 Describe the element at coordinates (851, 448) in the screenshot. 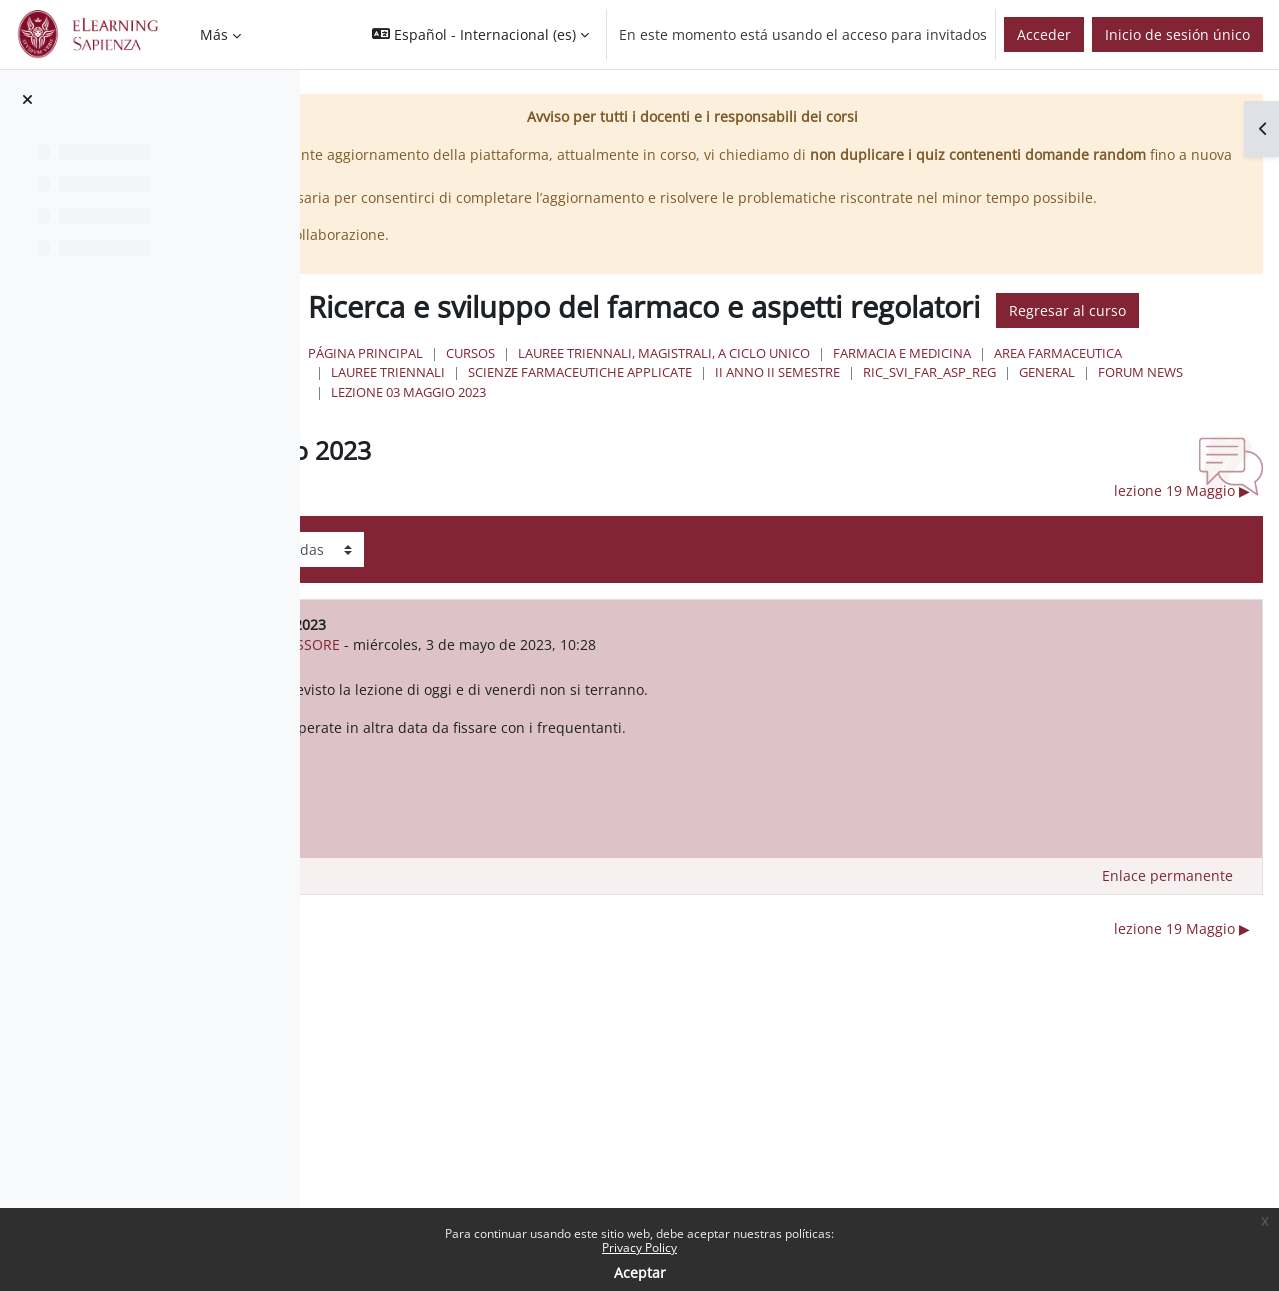

I see `Forum News` at that location.